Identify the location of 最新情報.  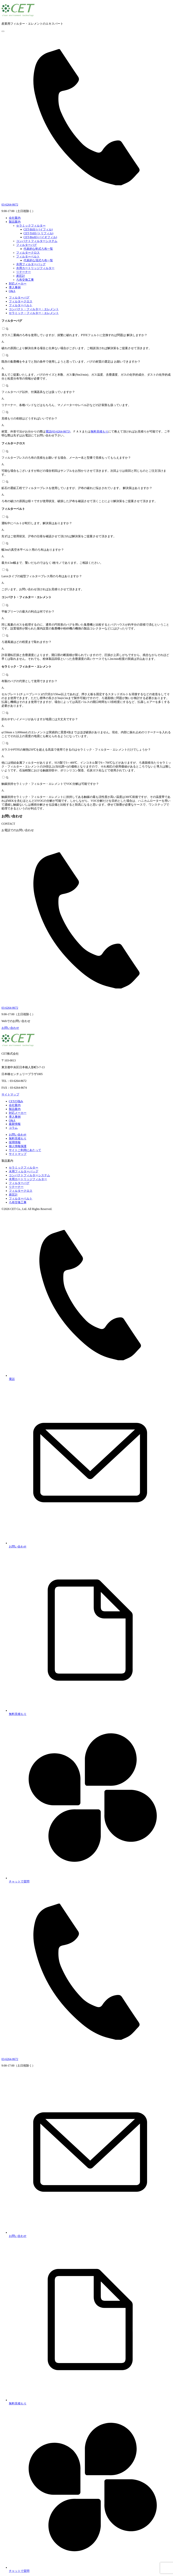
(15, 1123).